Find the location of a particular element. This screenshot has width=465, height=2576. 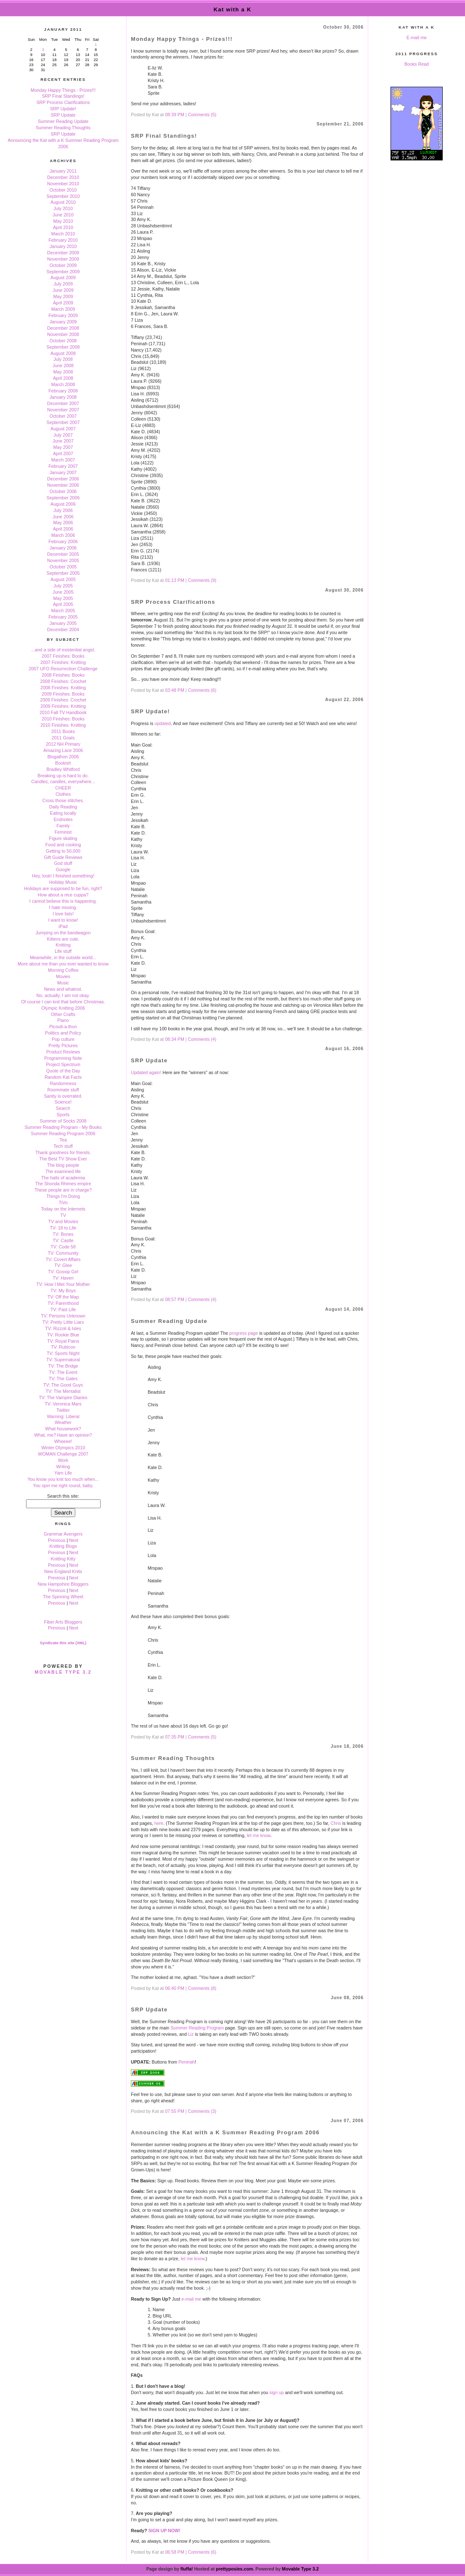

Programming Note is located at coordinates (63, 1058).